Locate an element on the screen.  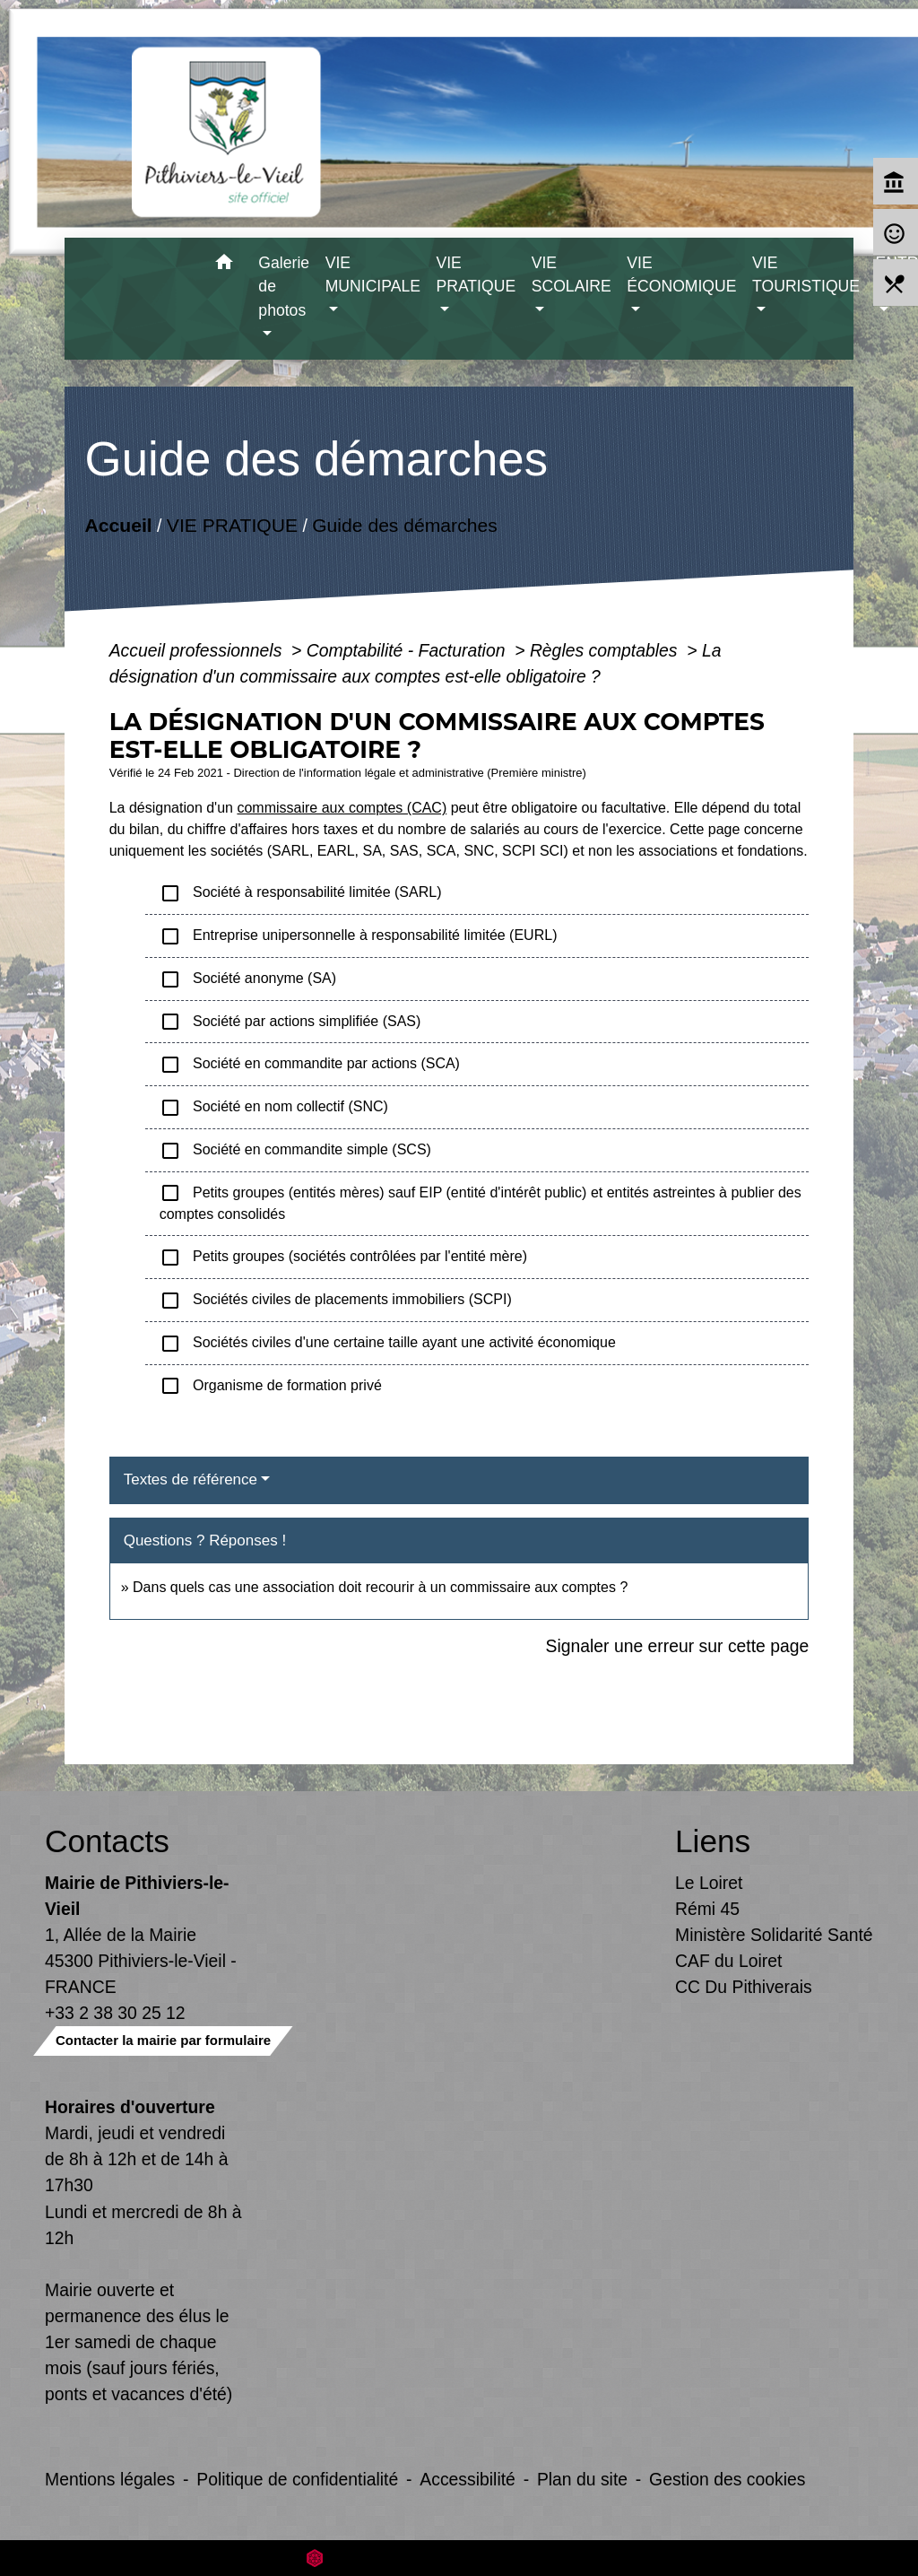
Textes de référence is located at coordinates (190, 1479).